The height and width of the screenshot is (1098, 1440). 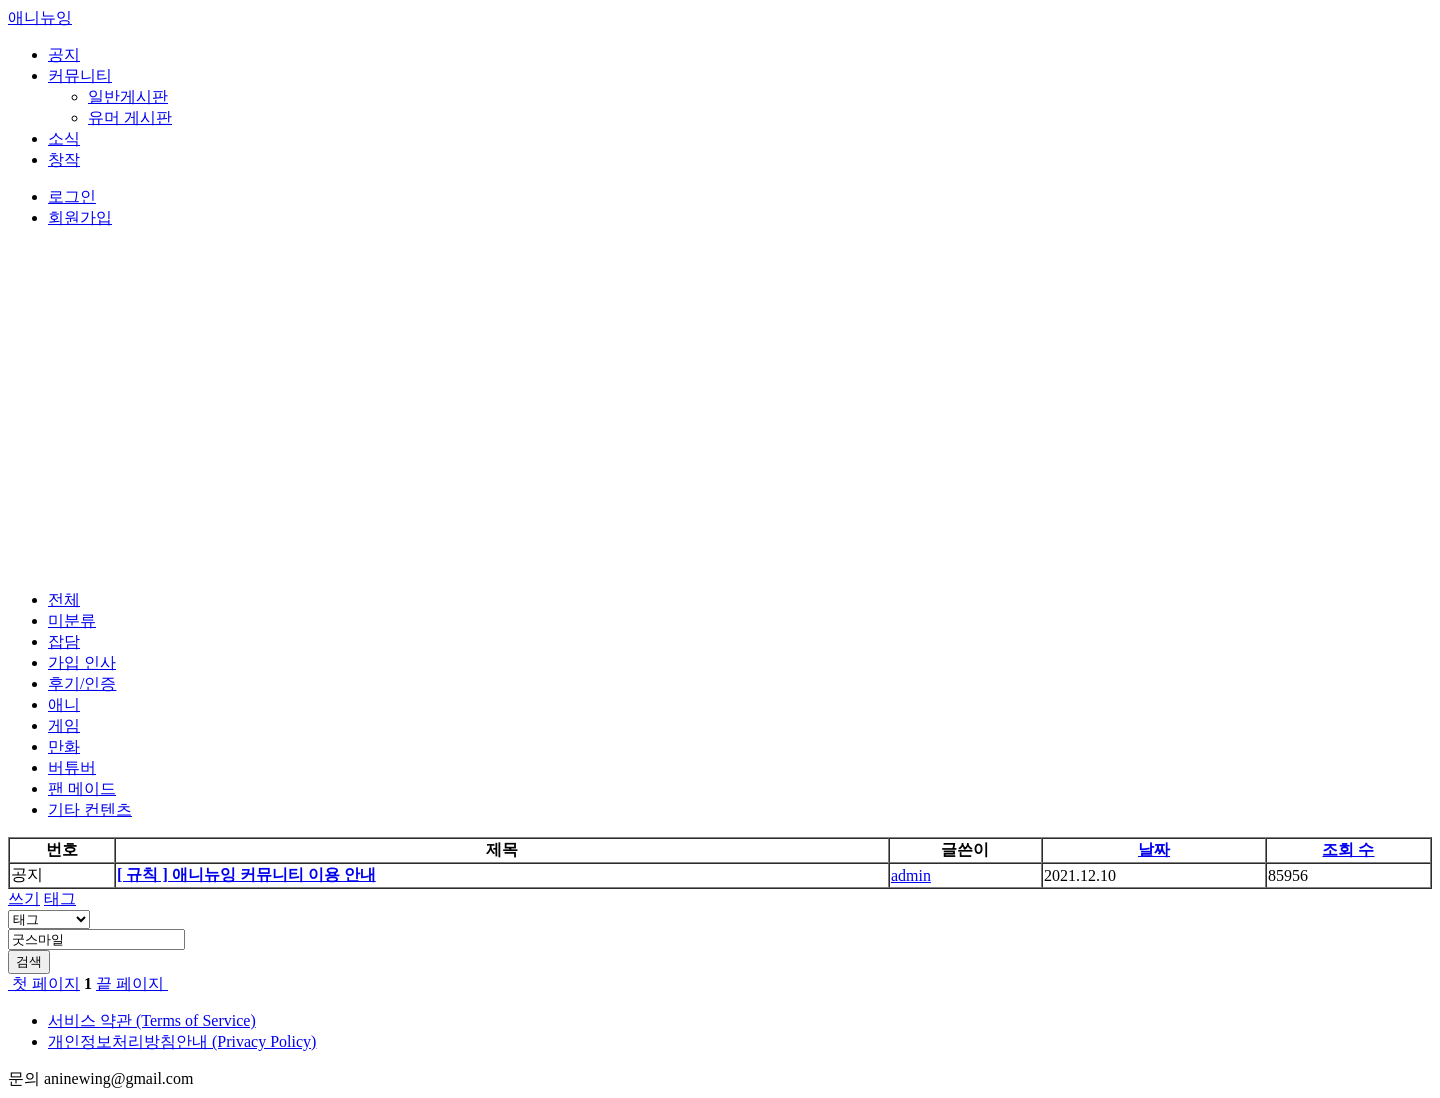 What do you see at coordinates (72, 767) in the screenshot?
I see `버튜버` at bounding box center [72, 767].